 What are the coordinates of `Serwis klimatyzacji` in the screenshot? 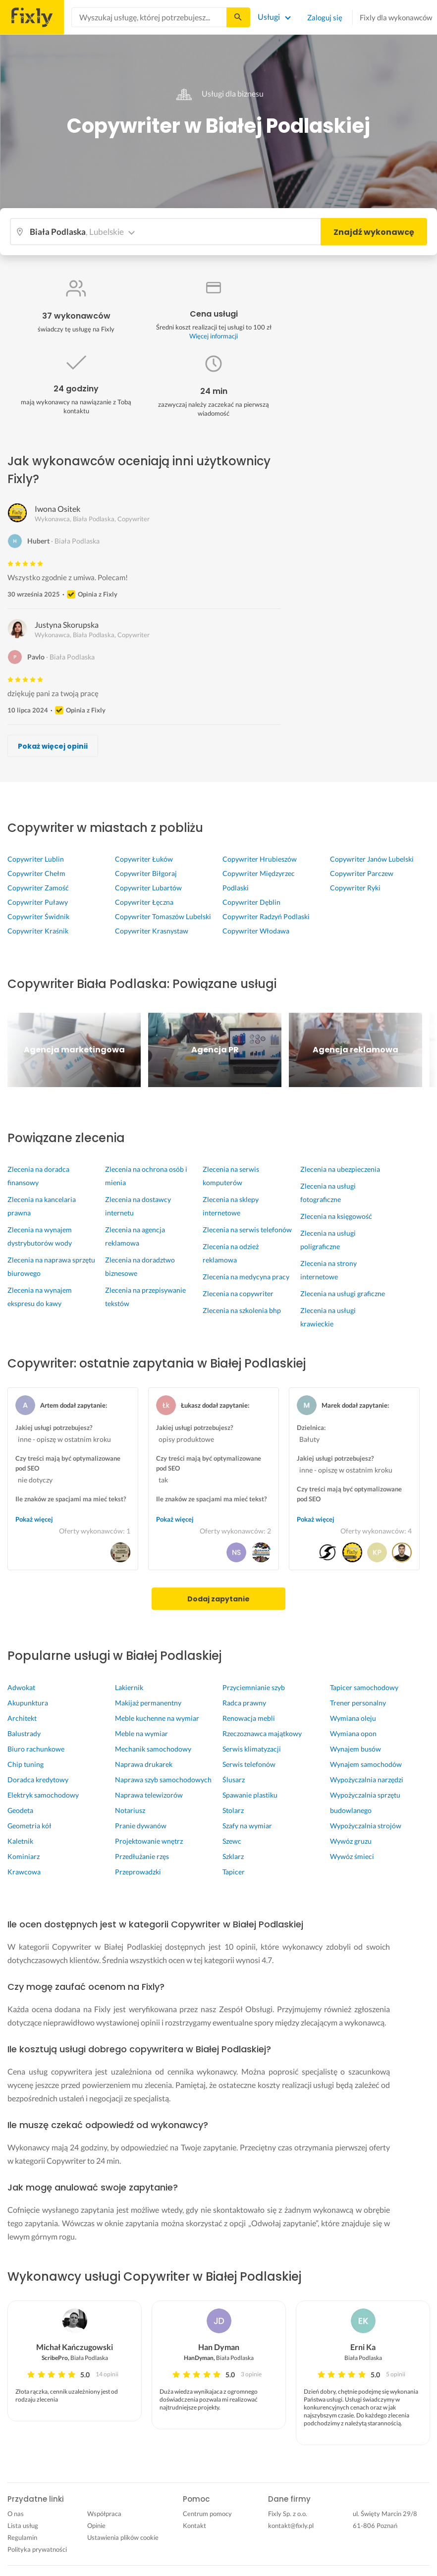 It's located at (251, 1749).